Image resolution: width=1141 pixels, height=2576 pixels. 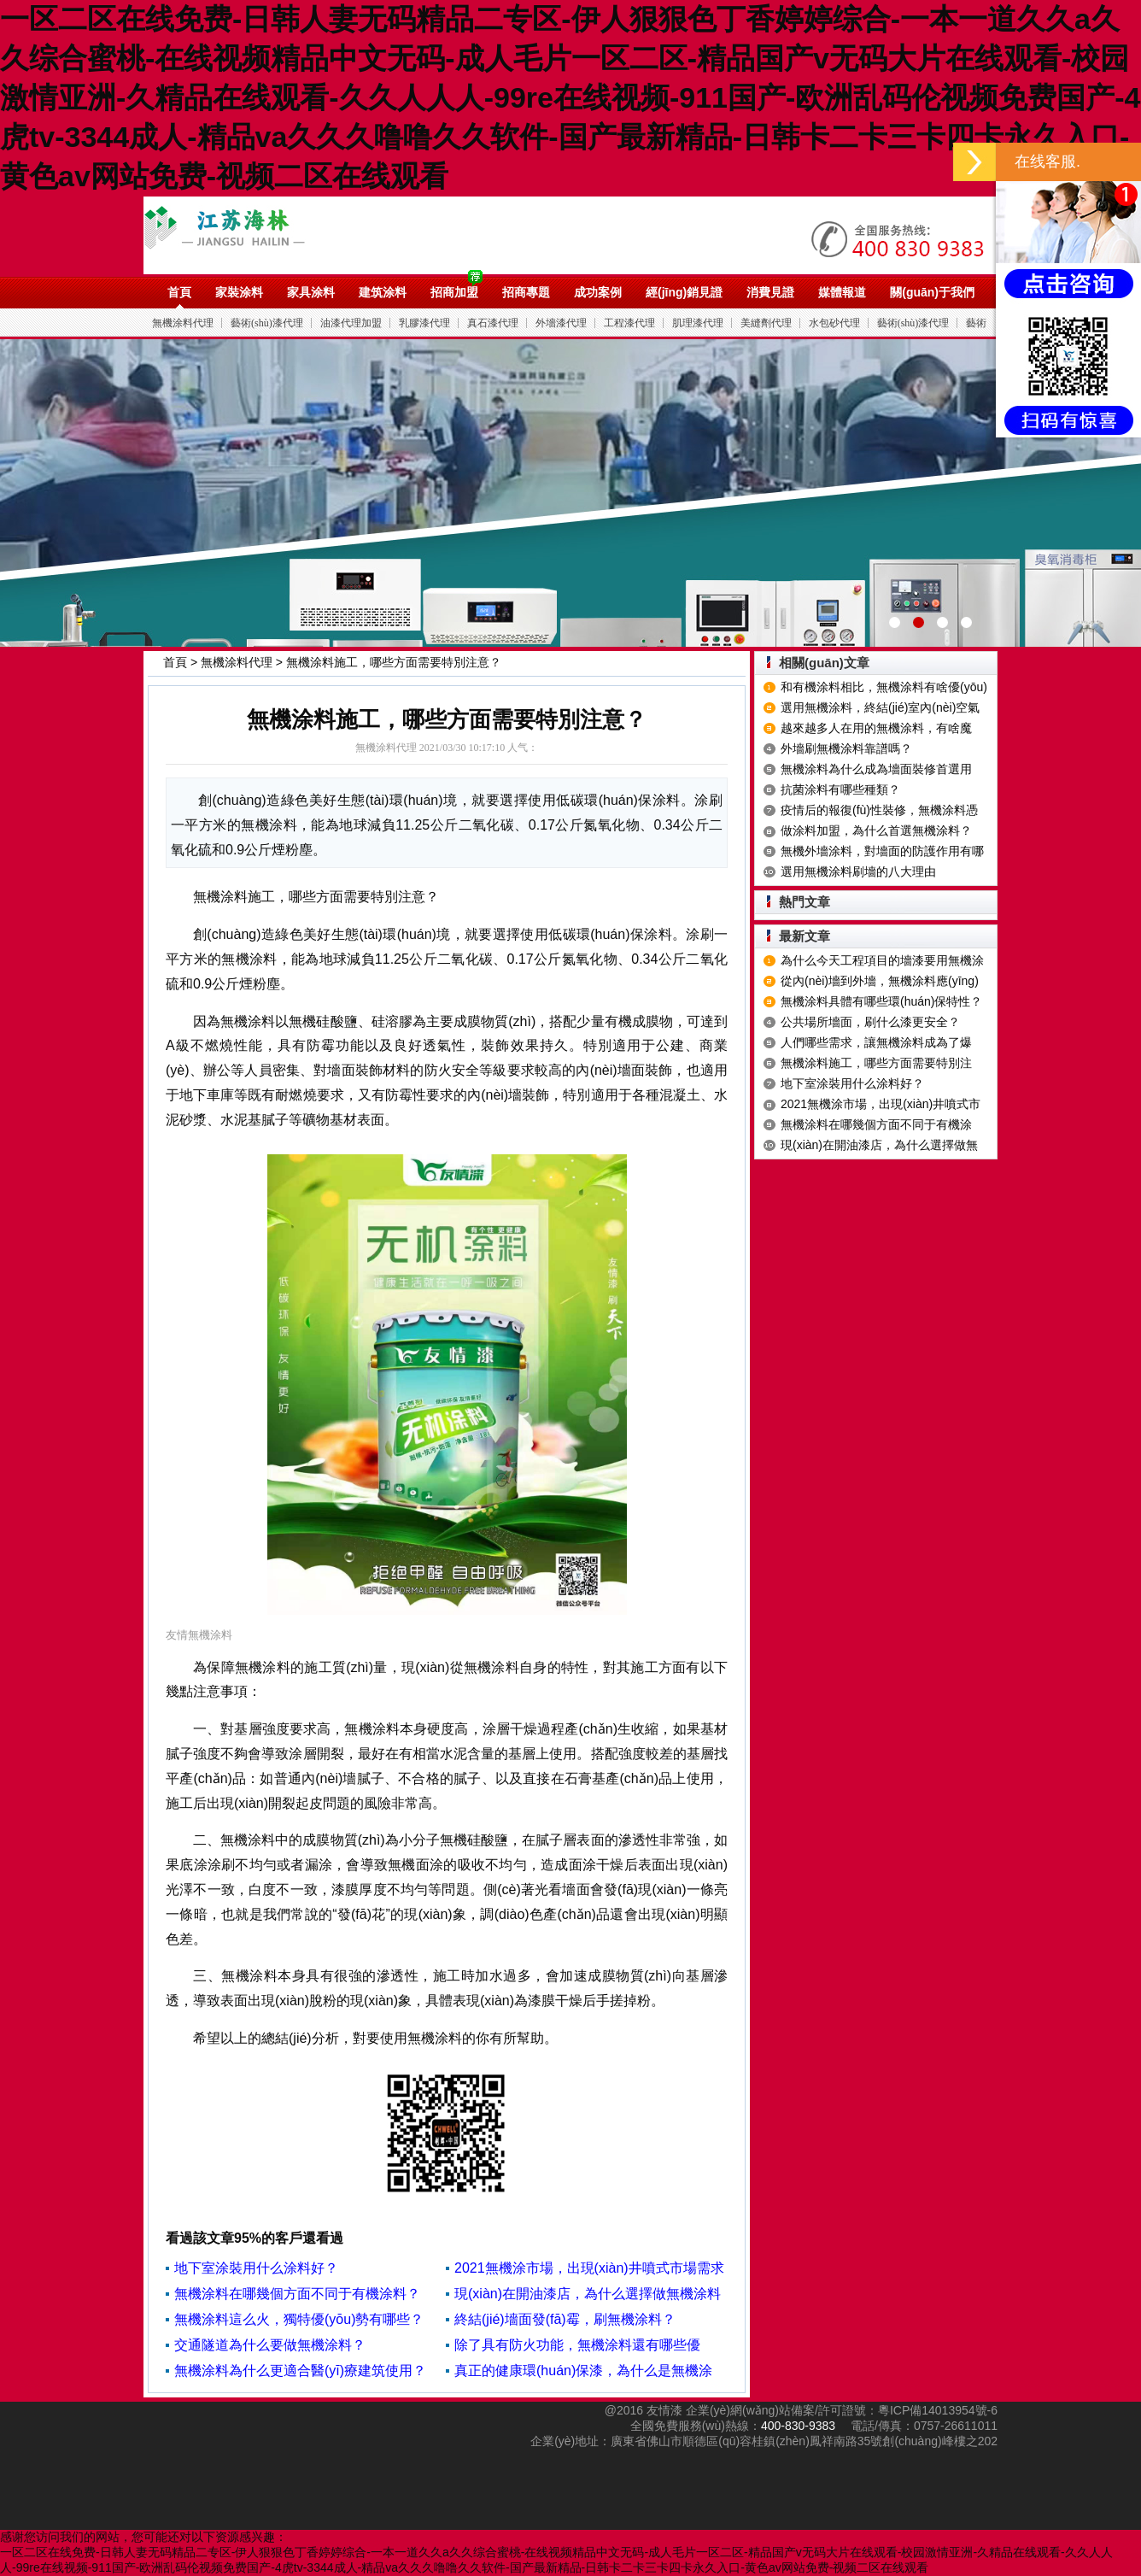 I want to click on 無機涂料這么火，獨特優(yōu)勢有哪些？, so click(x=299, y=2319).